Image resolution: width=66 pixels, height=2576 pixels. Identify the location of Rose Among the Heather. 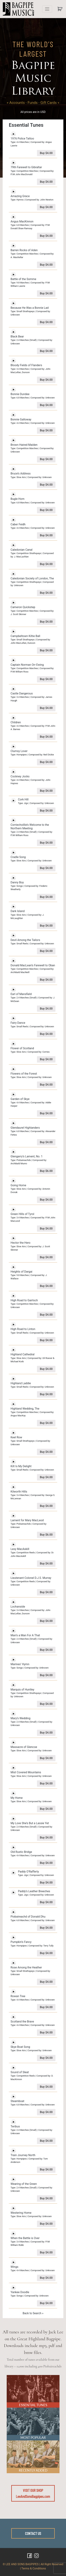
(26, 1967).